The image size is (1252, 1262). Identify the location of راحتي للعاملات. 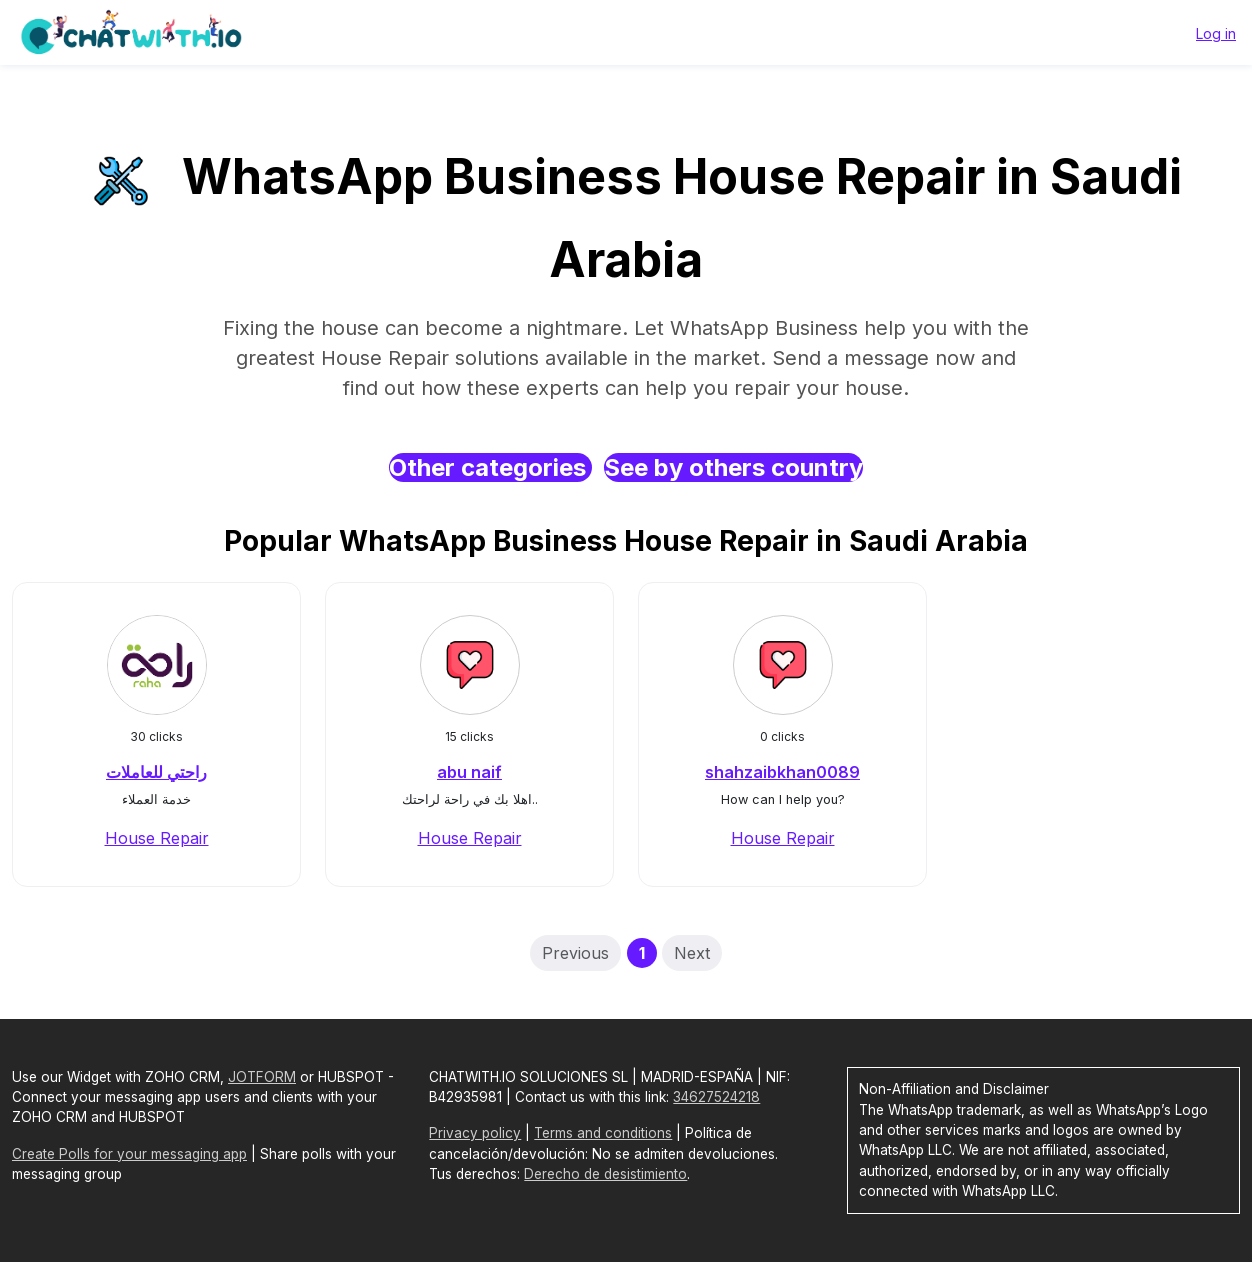
(156, 772).